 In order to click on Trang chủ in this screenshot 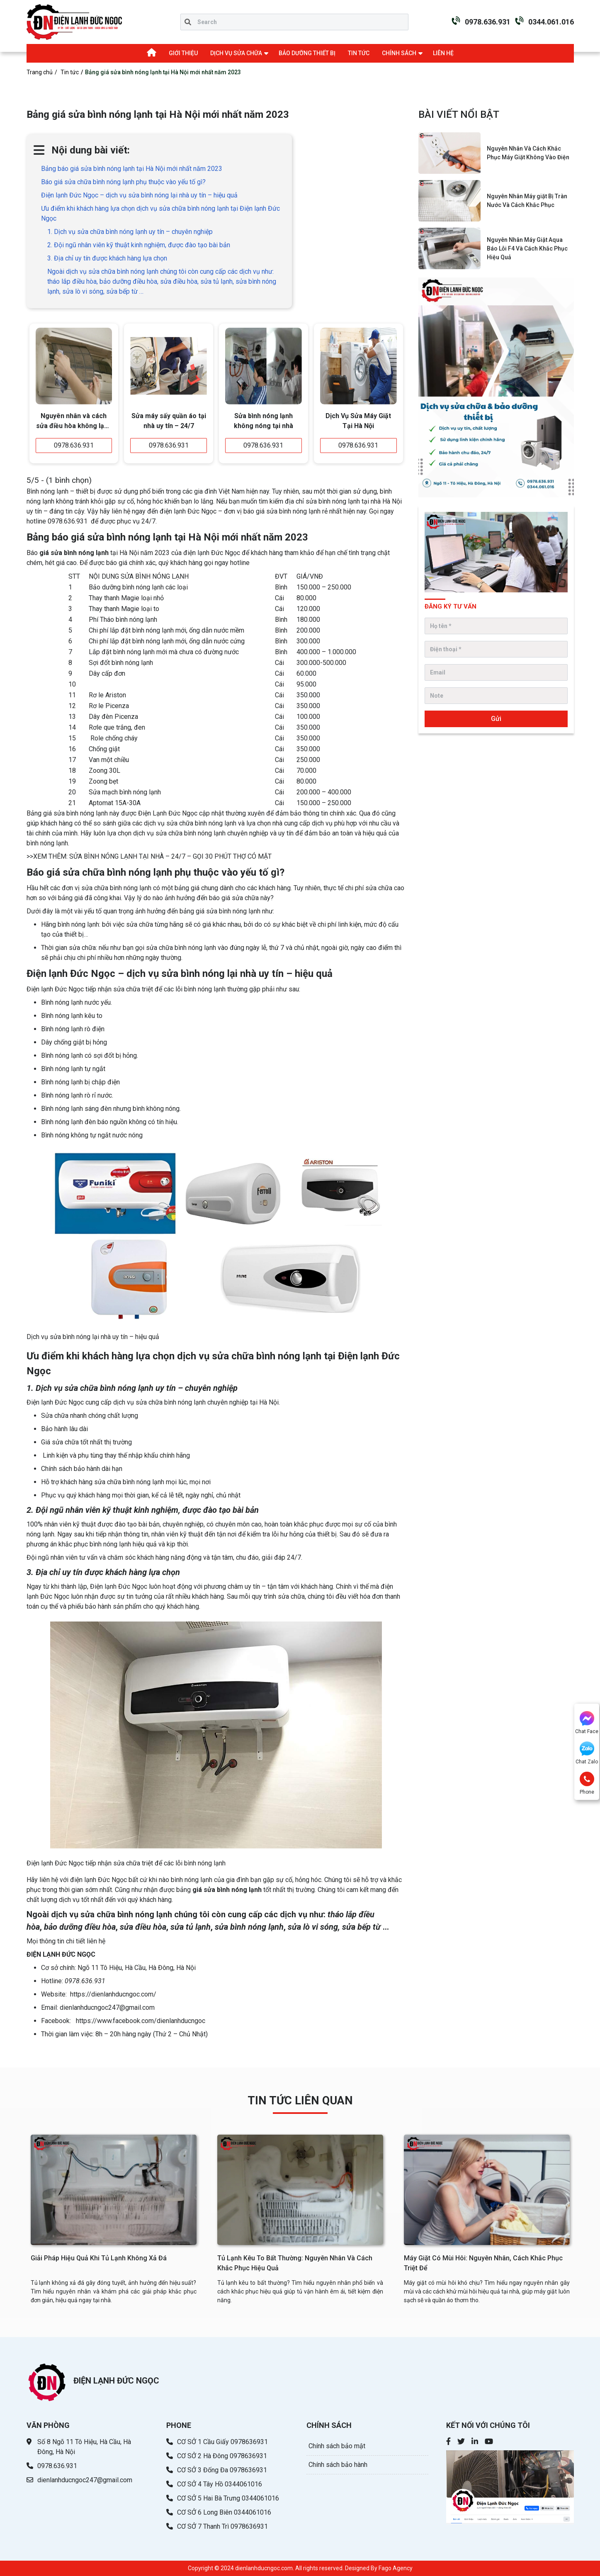, I will do `click(40, 72)`.